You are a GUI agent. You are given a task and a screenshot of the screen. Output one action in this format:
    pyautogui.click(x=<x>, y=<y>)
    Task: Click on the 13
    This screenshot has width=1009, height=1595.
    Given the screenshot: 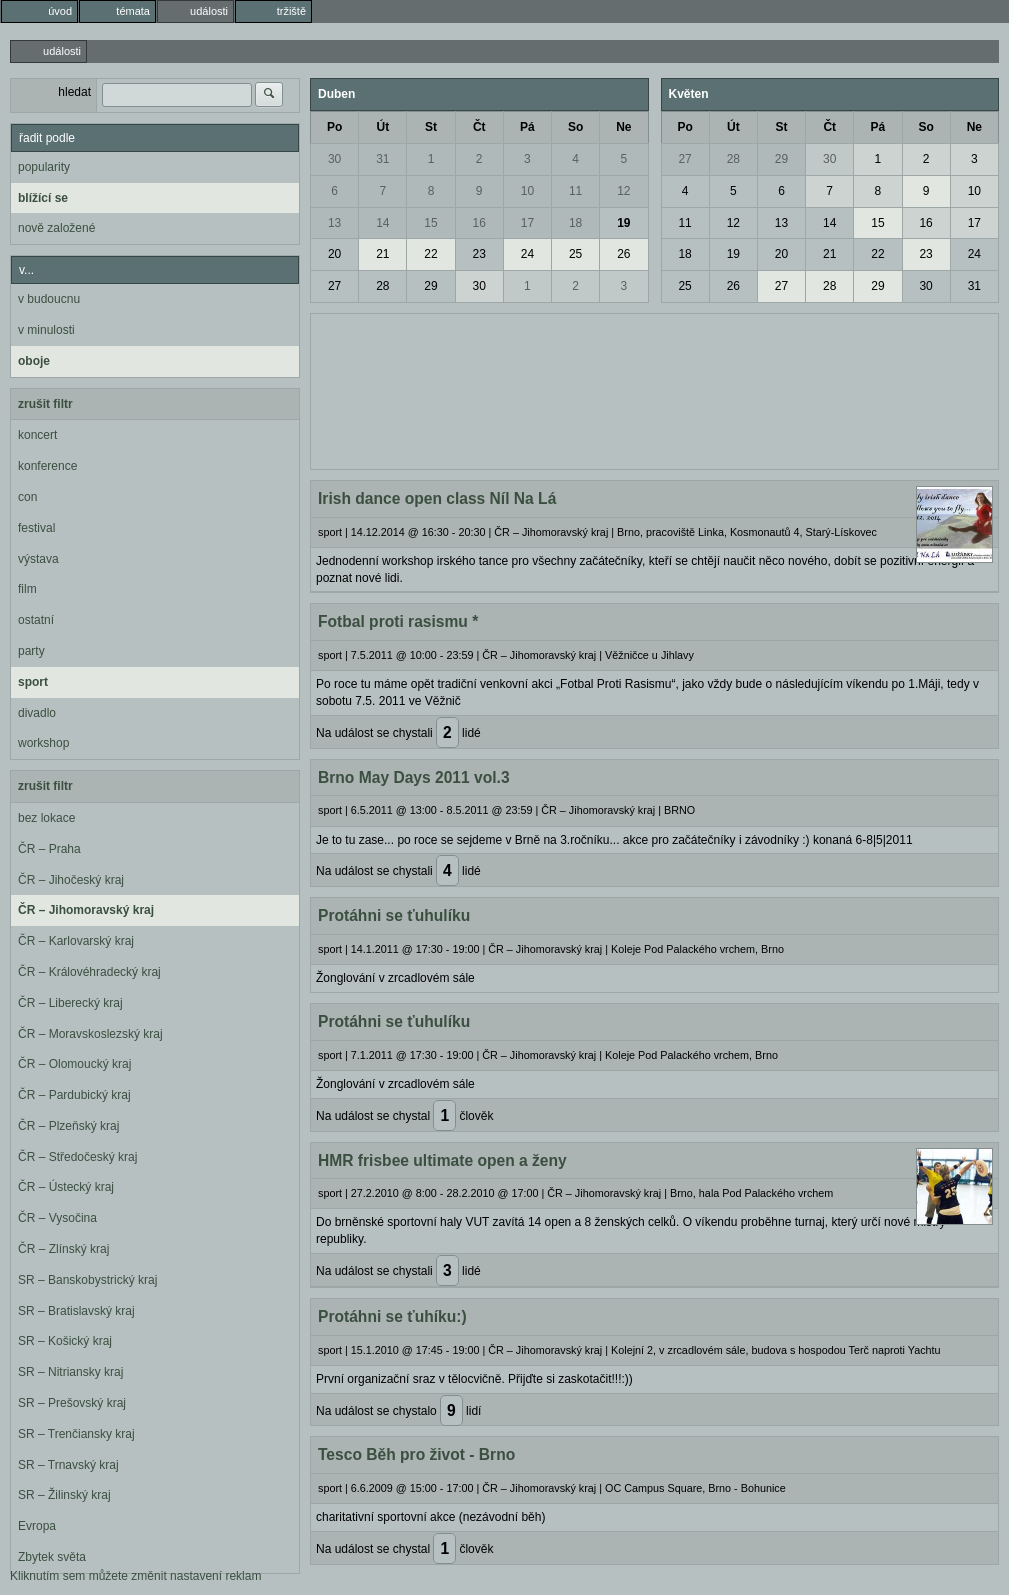 What is the action you would take?
    pyautogui.click(x=334, y=223)
    